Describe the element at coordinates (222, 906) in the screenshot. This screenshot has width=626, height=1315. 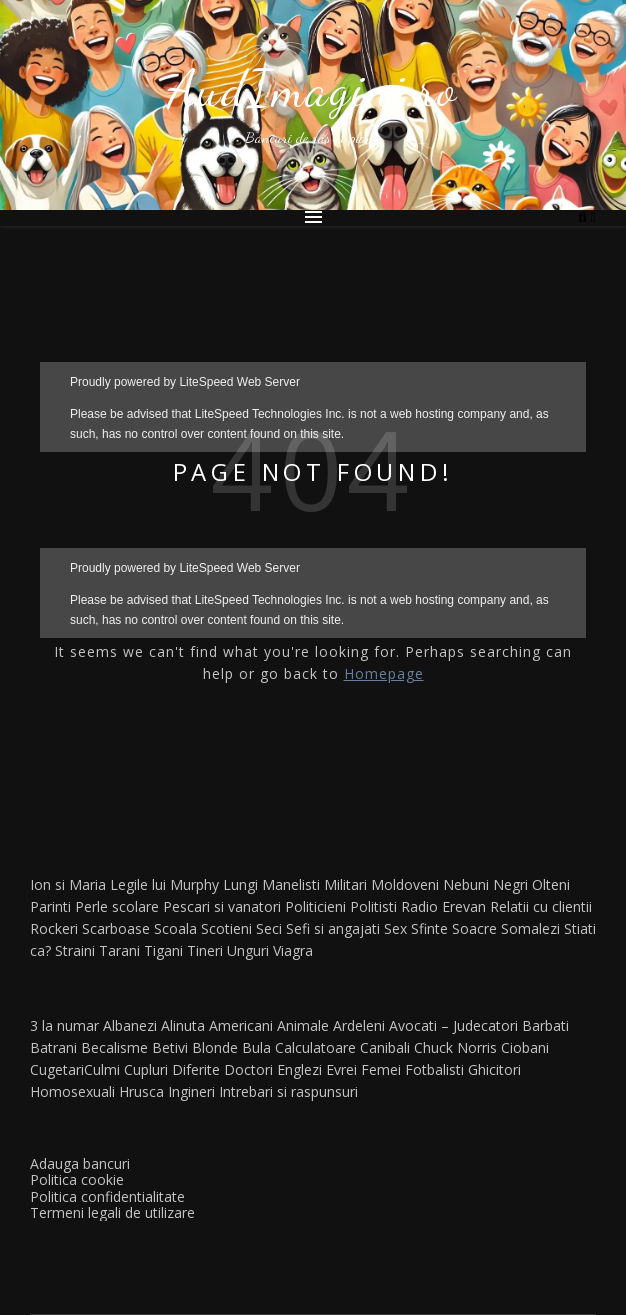
I see `Pescari si vanatori` at that location.